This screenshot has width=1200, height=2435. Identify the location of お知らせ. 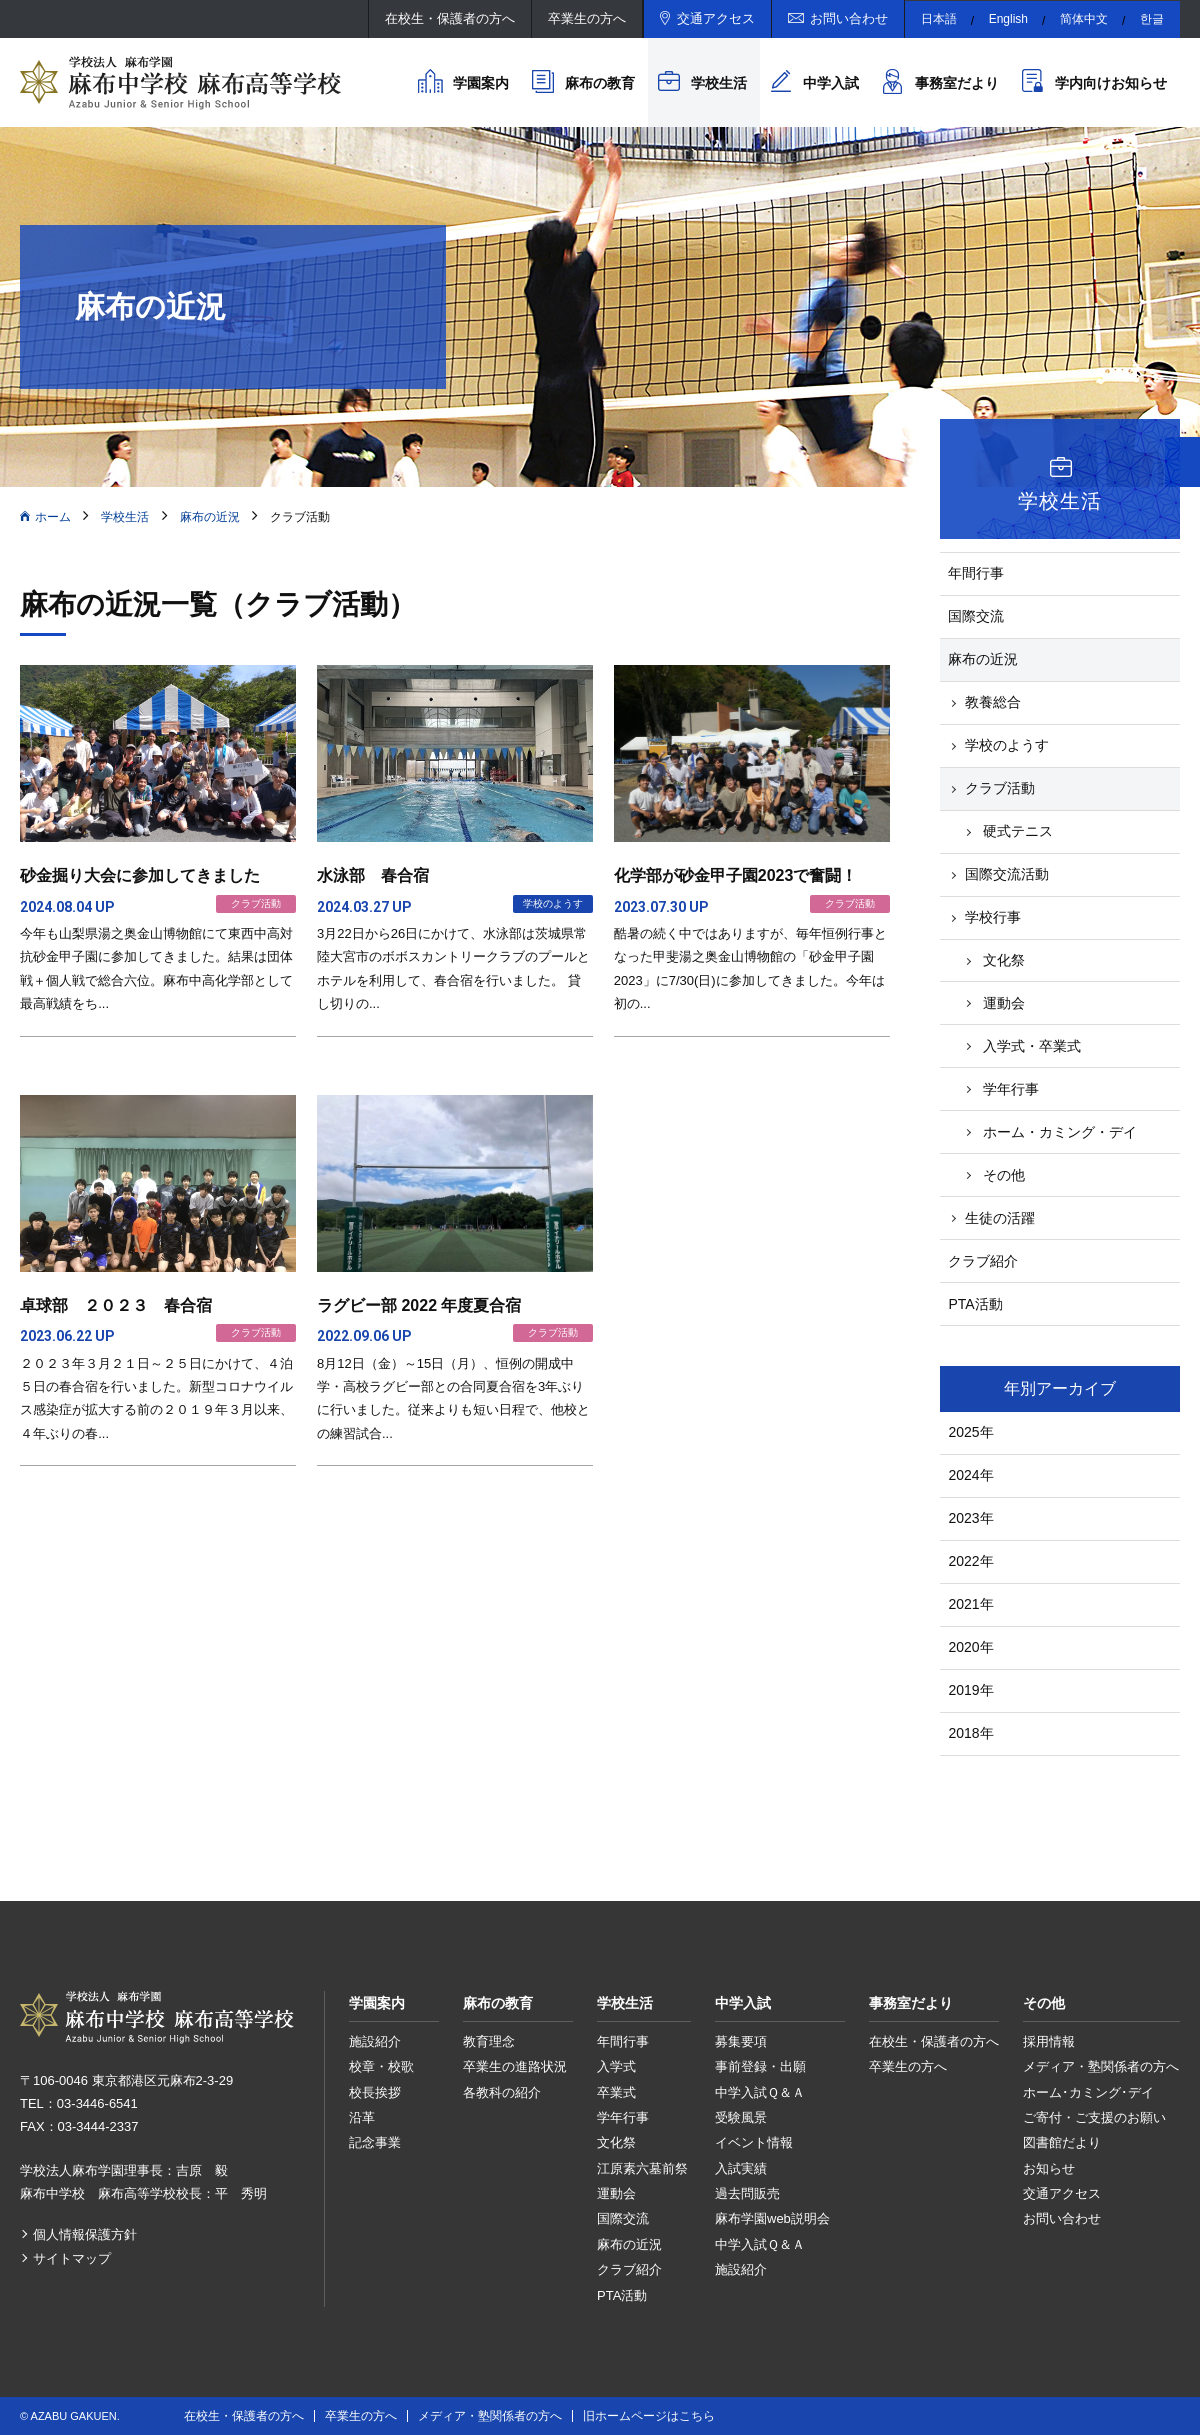
(1049, 2168).